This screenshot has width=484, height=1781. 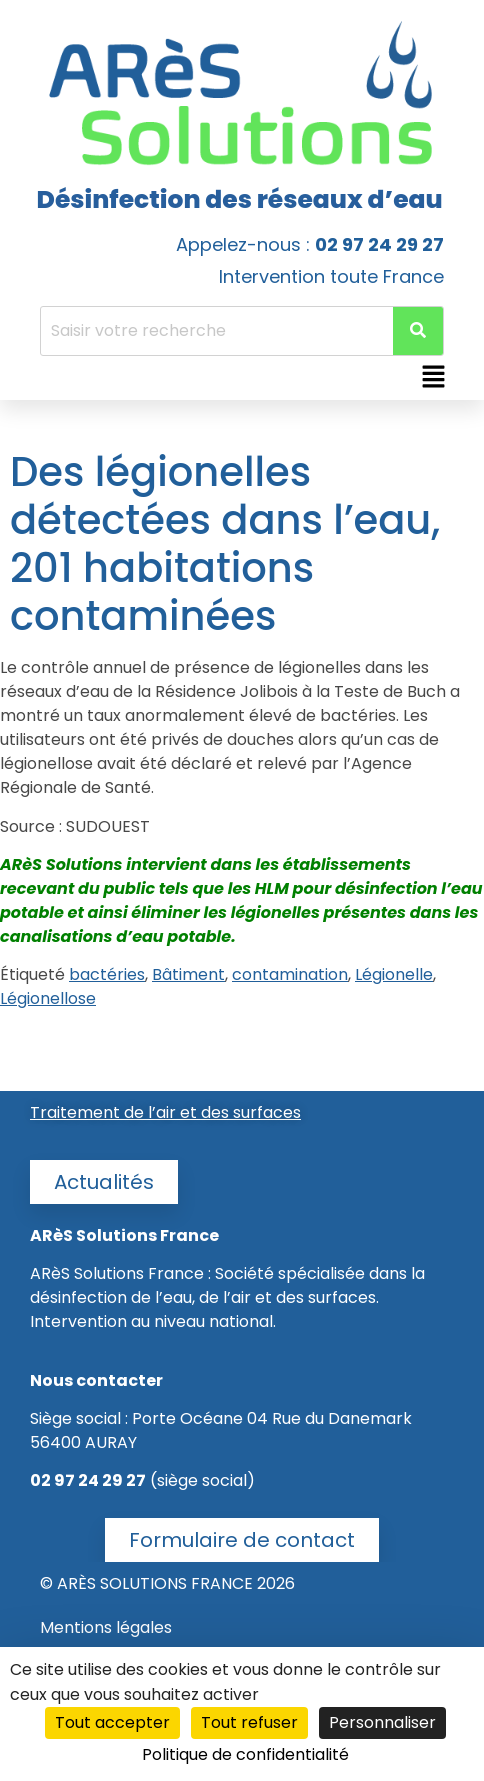 What do you see at coordinates (394, 974) in the screenshot?
I see `Légionelle` at bounding box center [394, 974].